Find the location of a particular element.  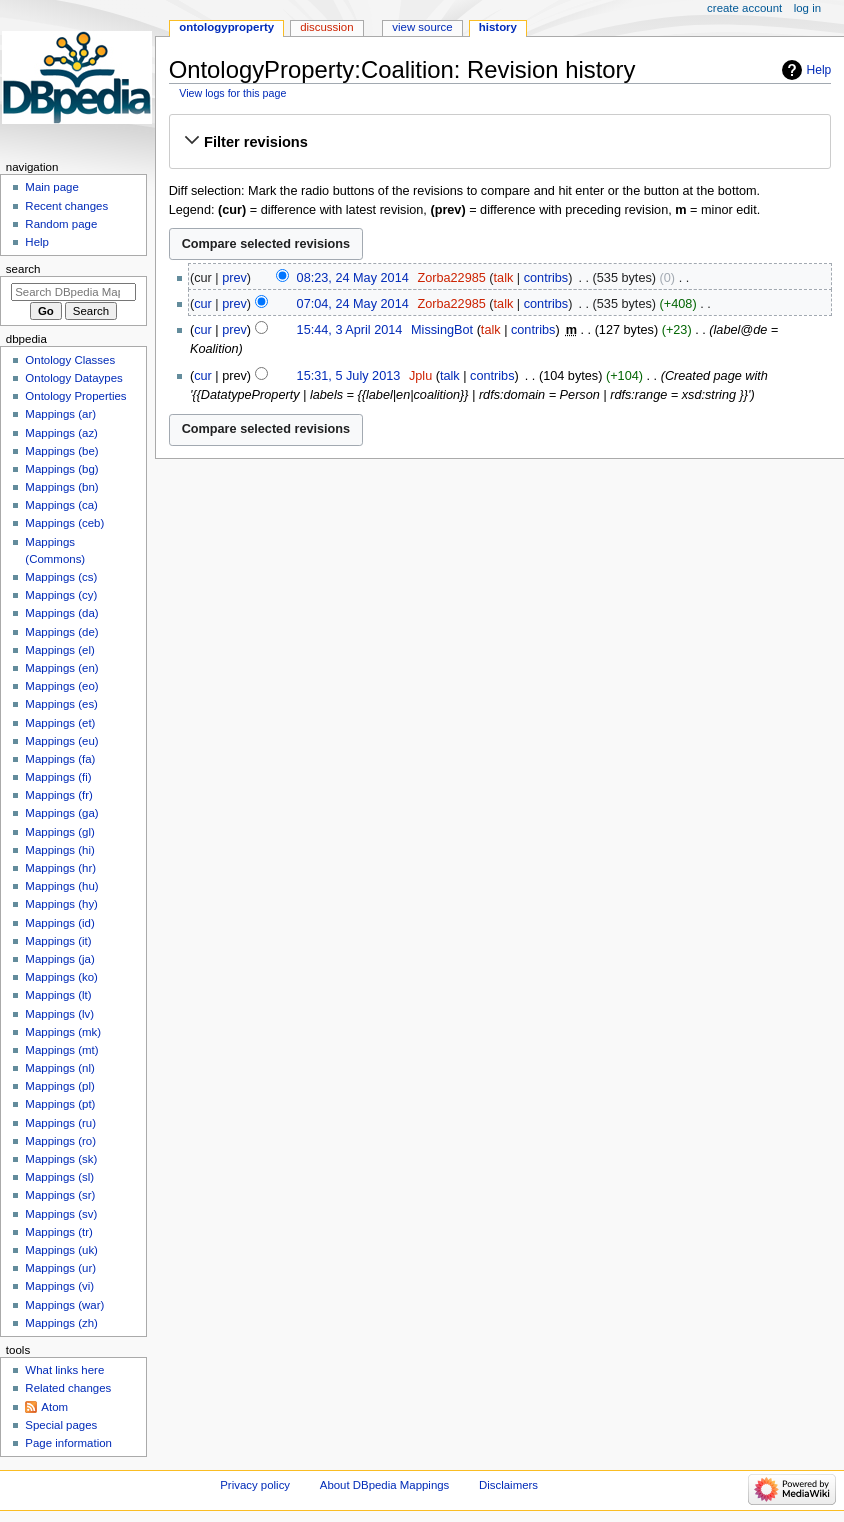

Mappings (hi) is located at coordinates (59, 850).